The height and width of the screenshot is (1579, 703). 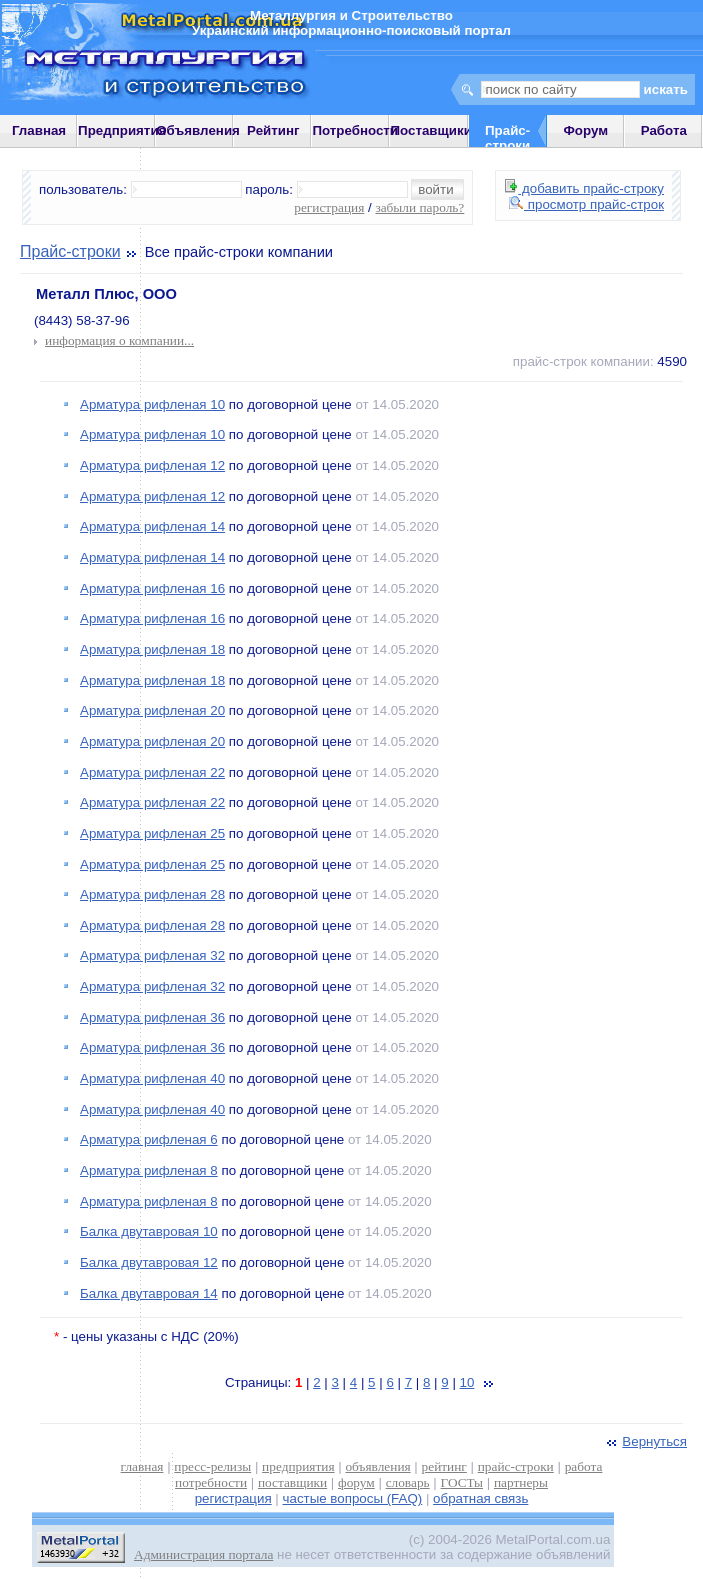 What do you see at coordinates (39, 130) in the screenshot?
I see `Главная` at bounding box center [39, 130].